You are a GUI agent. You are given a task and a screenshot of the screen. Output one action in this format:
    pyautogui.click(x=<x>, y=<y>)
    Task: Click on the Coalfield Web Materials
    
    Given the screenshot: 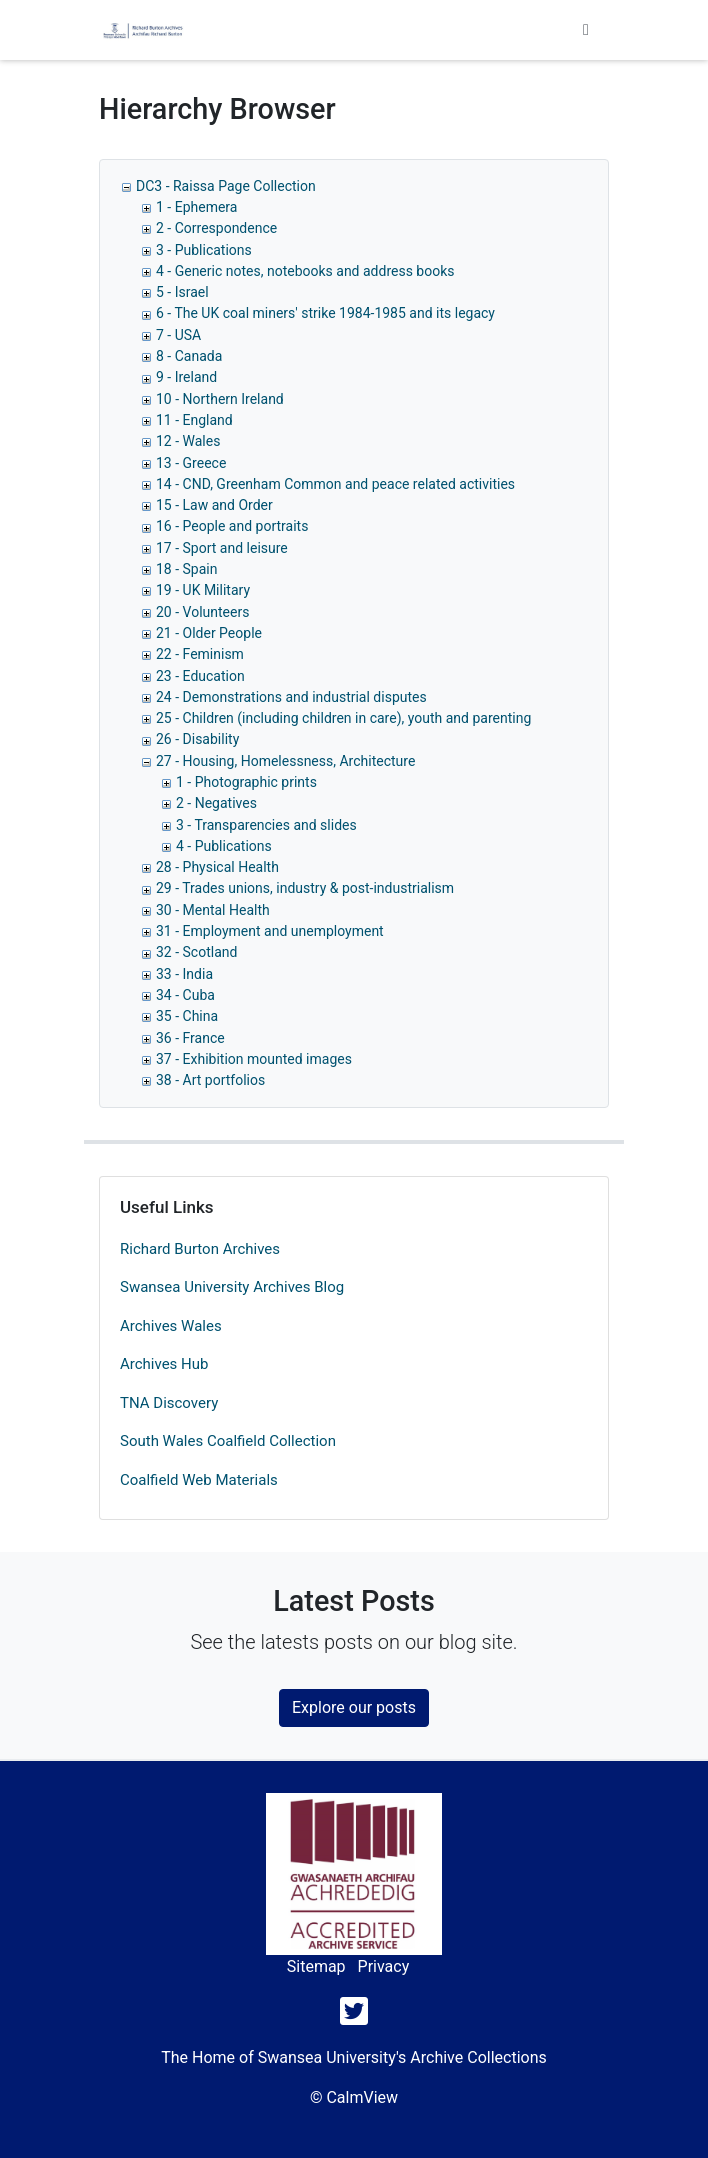 What is the action you would take?
    pyautogui.click(x=199, y=1480)
    